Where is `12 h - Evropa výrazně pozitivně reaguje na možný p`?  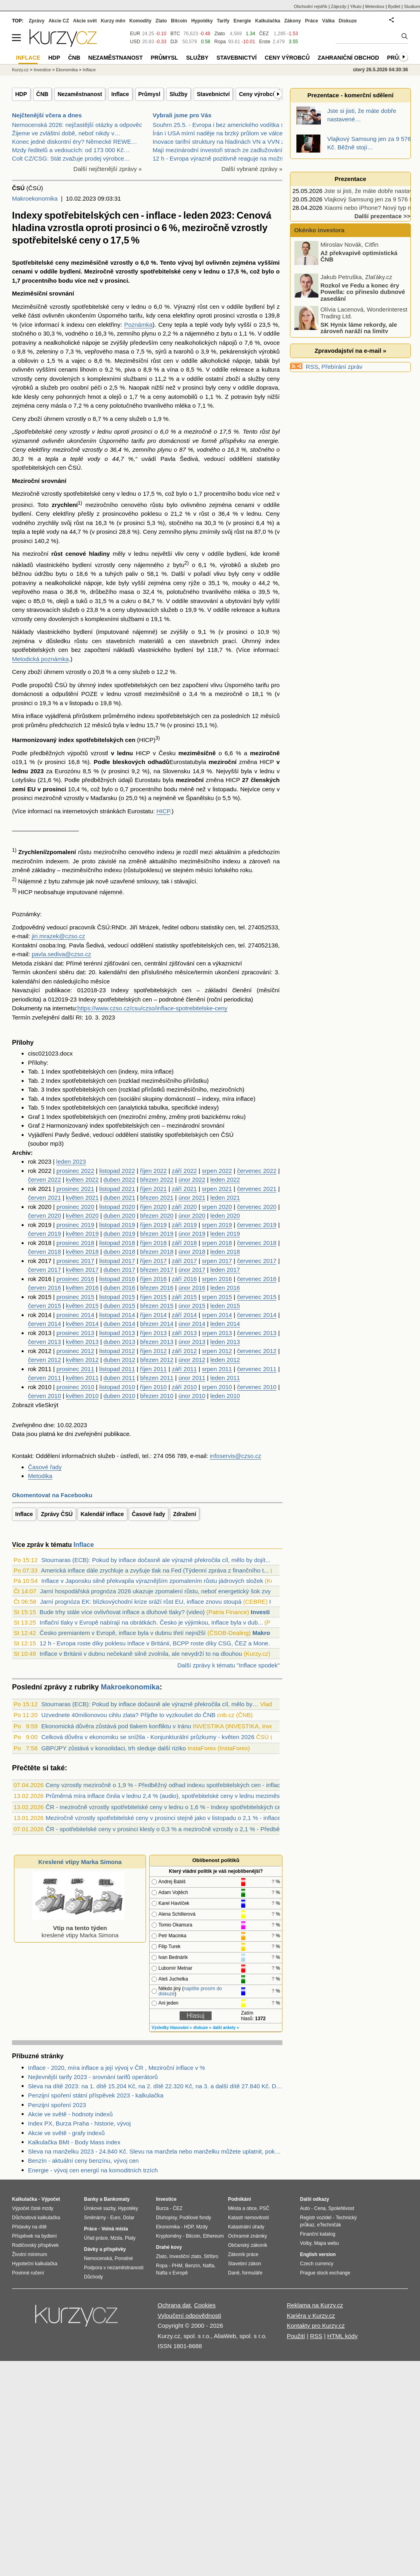
12 h - Evropa výrazně pozitivně reaguje na možný p is located at coordinates (222, 158).